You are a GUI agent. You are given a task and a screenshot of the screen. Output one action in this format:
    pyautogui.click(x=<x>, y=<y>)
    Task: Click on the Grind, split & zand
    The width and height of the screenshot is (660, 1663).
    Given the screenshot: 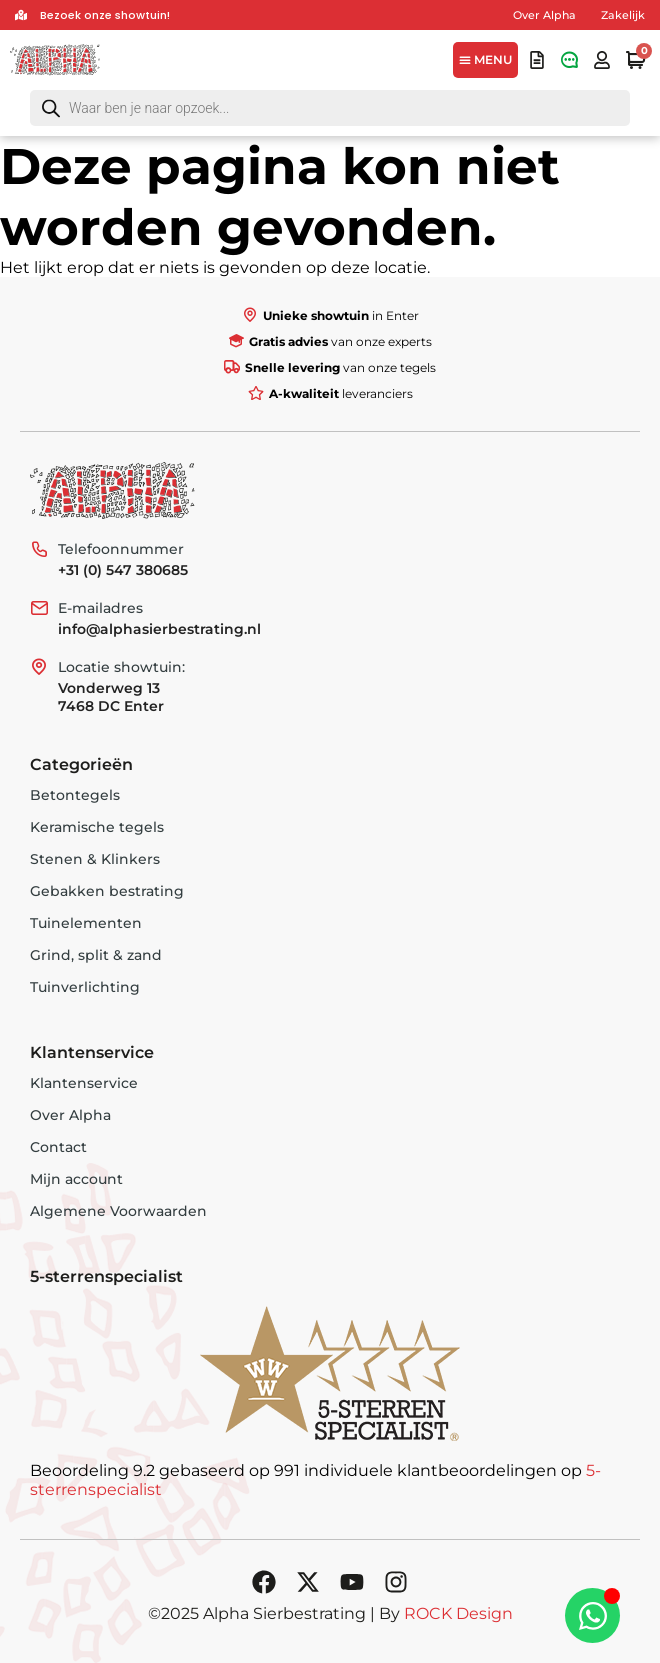 What is the action you would take?
    pyautogui.click(x=96, y=955)
    